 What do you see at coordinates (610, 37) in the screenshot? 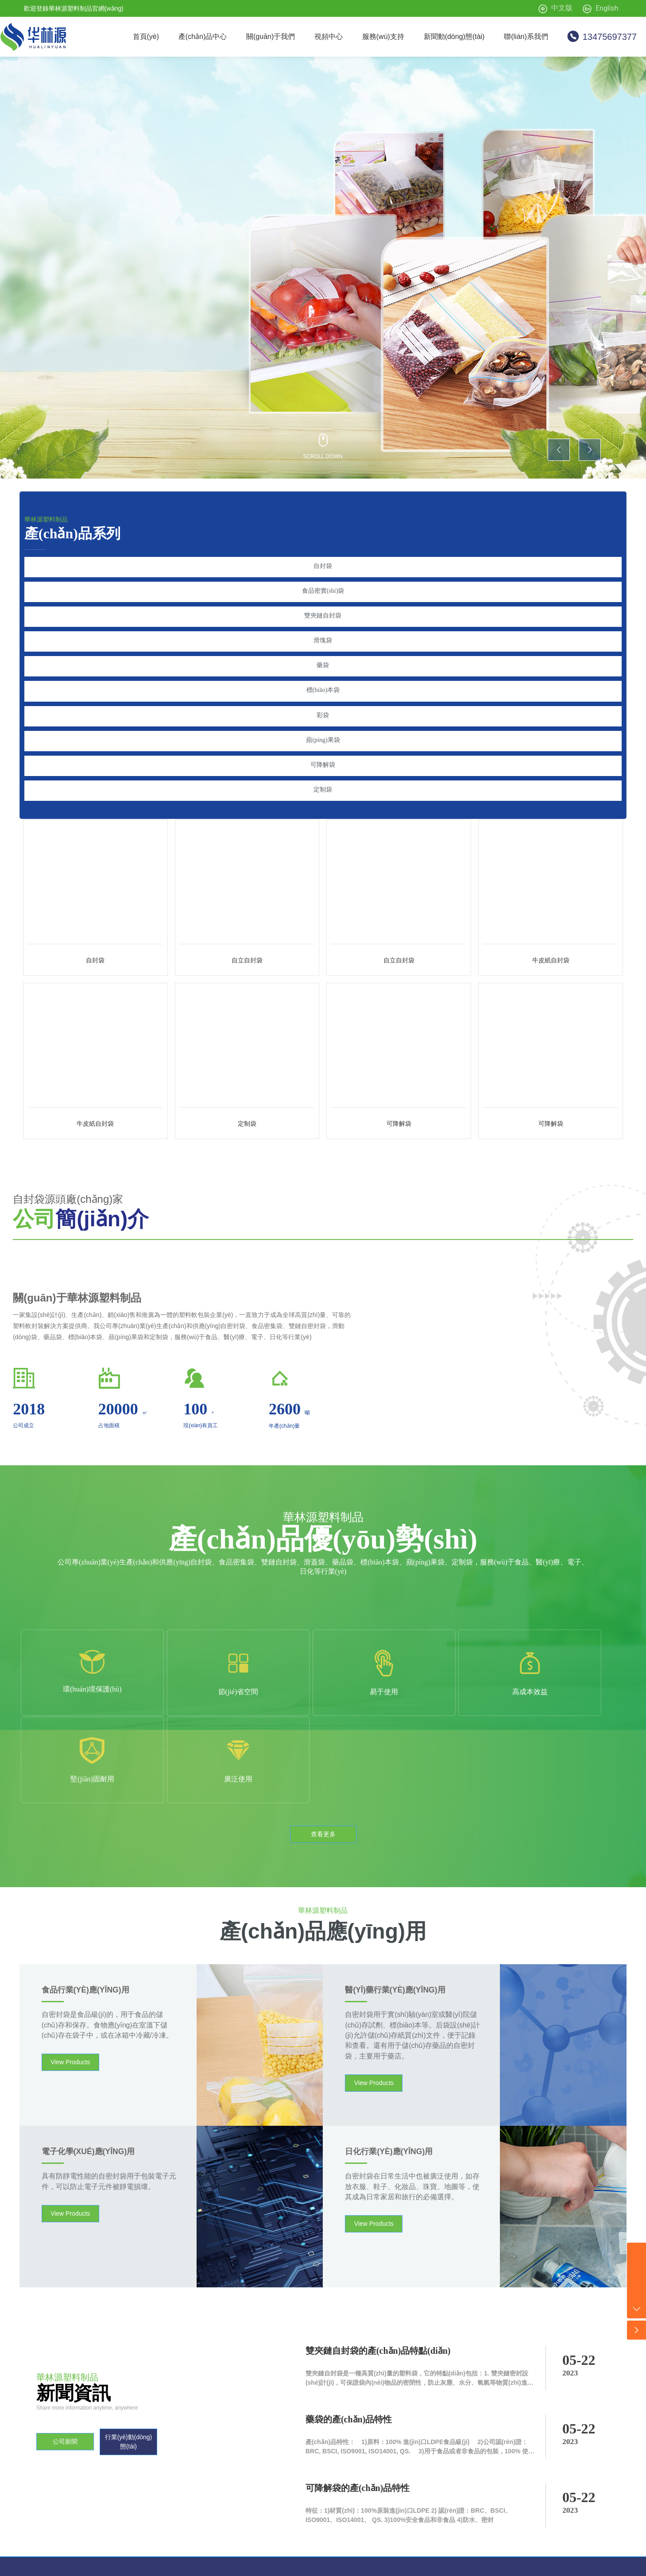
I see `13475697377` at bounding box center [610, 37].